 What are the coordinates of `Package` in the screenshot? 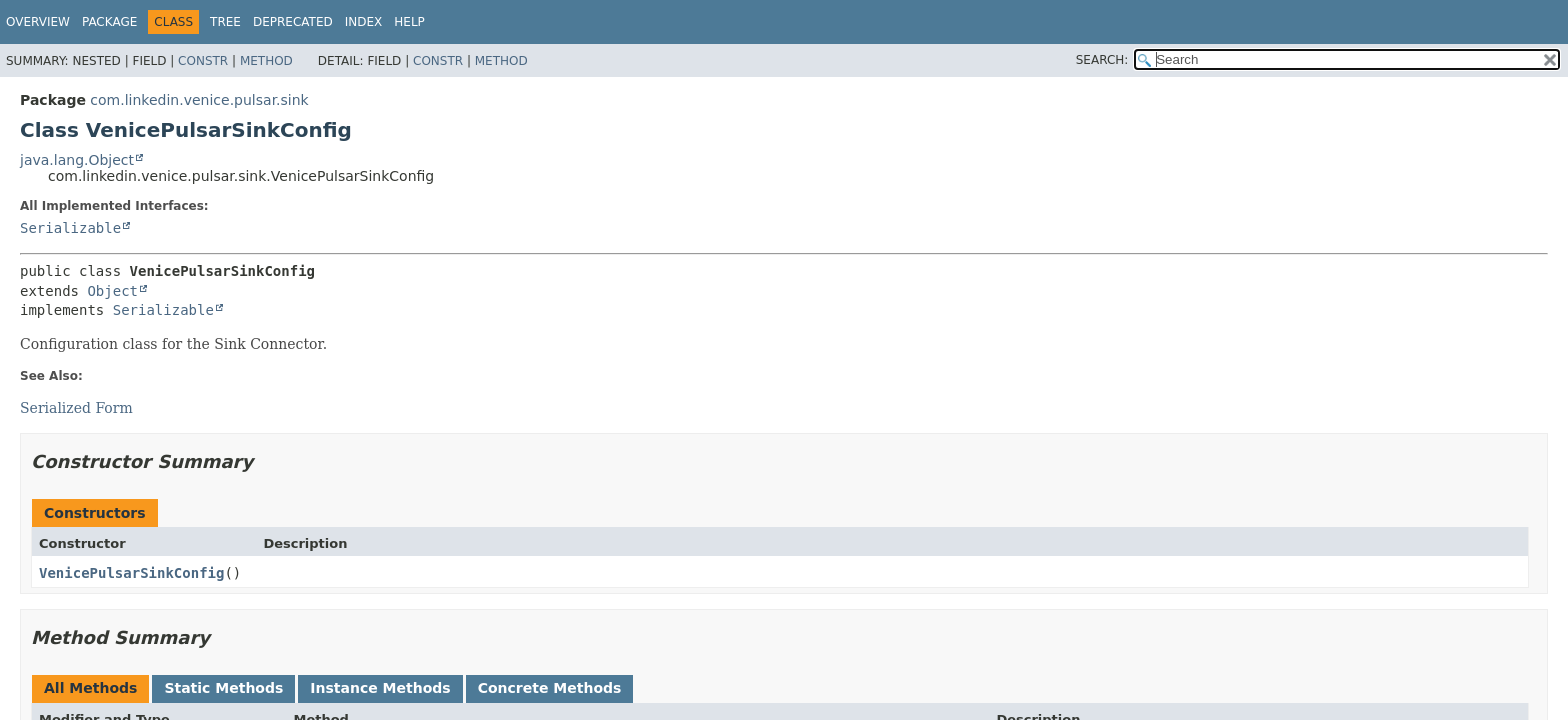 It's located at (109, 22).